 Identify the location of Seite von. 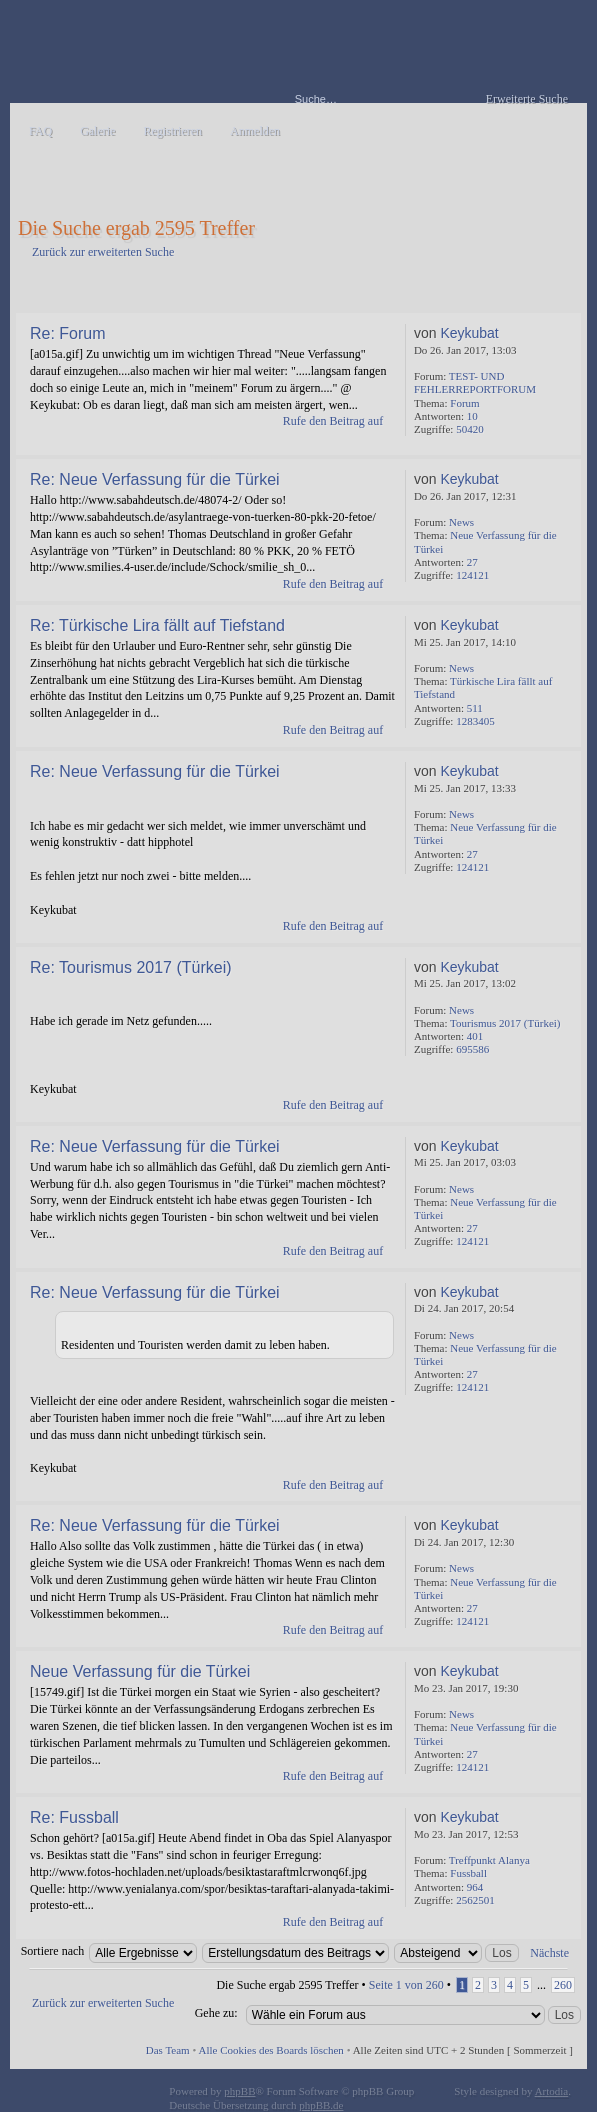
(406, 1985).